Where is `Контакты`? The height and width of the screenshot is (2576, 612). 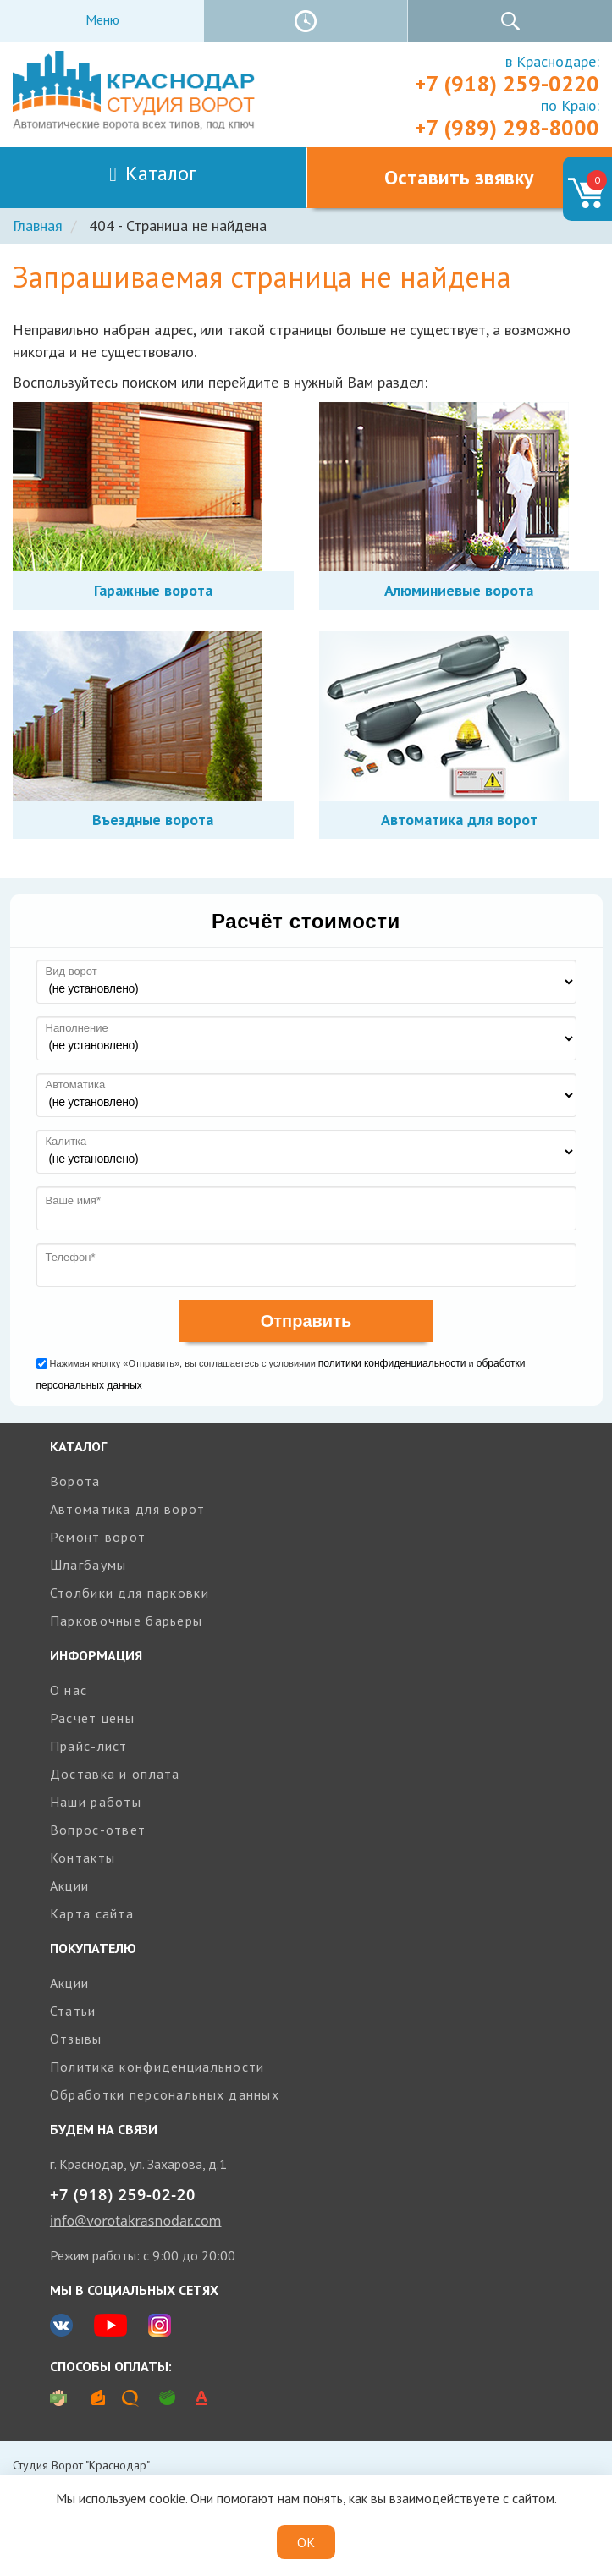 Контакты is located at coordinates (82, 1857).